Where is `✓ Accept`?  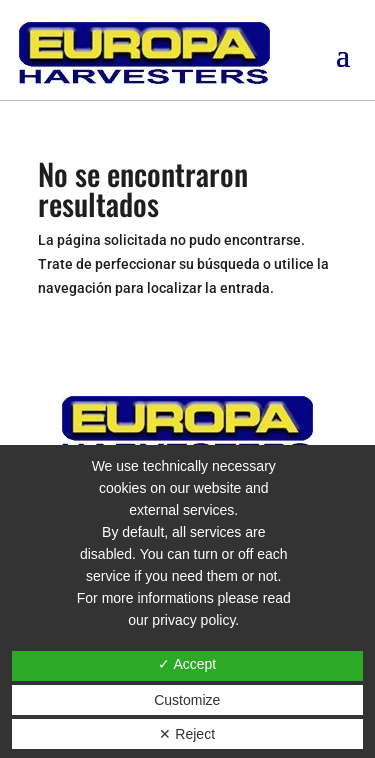 ✓ Accept is located at coordinates (187, 664).